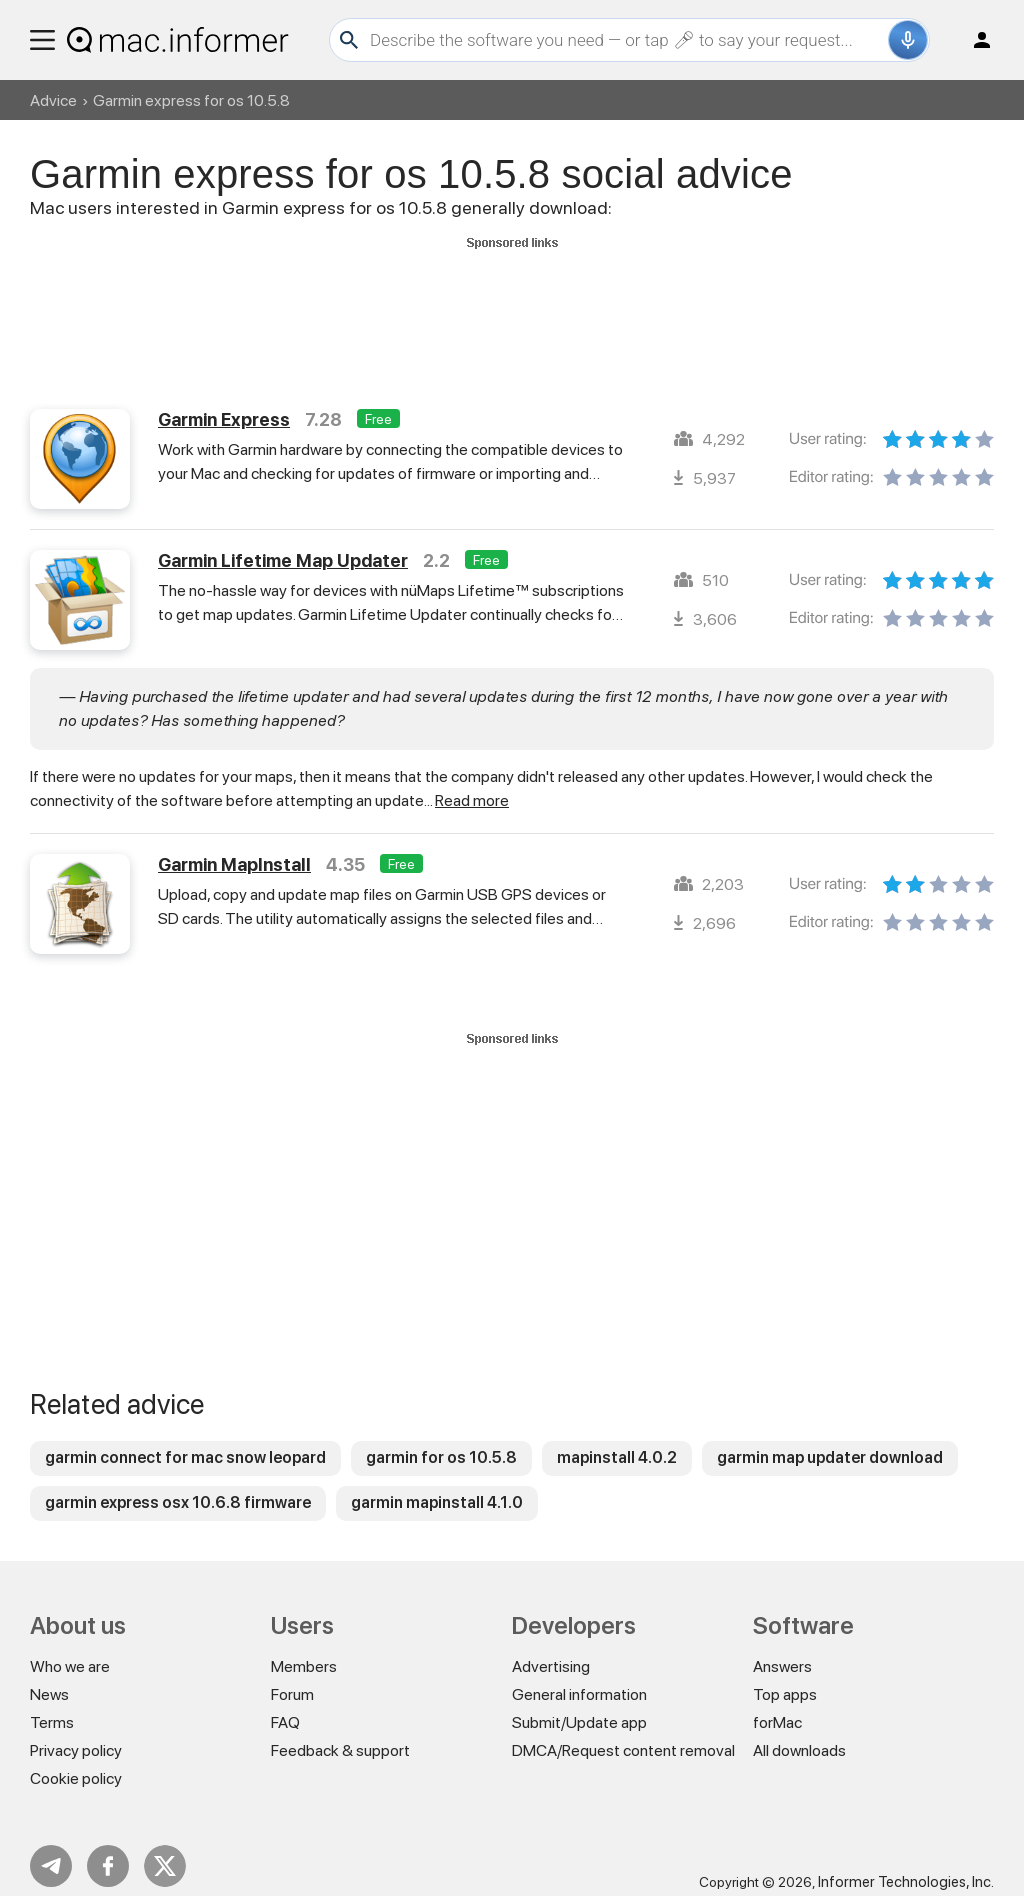 The image size is (1024, 1896). Describe the element at coordinates (340, 1732) in the screenshot. I see `Feedback & support` at that location.